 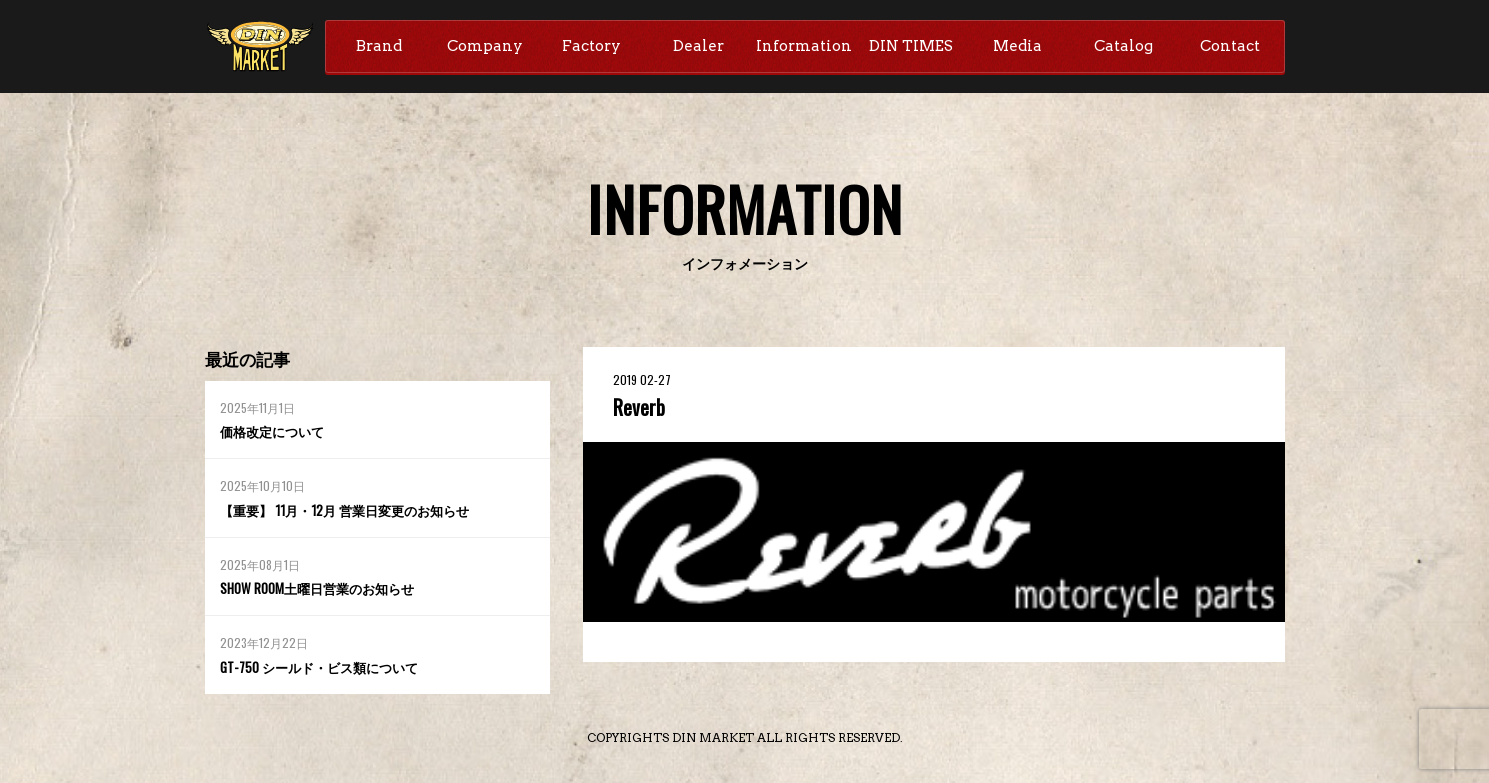 What do you see at coordinates (324, 590) in the screenshot?
I see `SHOW ROOM土曜日営業のお知らせ` at bounding box center [324, 590].